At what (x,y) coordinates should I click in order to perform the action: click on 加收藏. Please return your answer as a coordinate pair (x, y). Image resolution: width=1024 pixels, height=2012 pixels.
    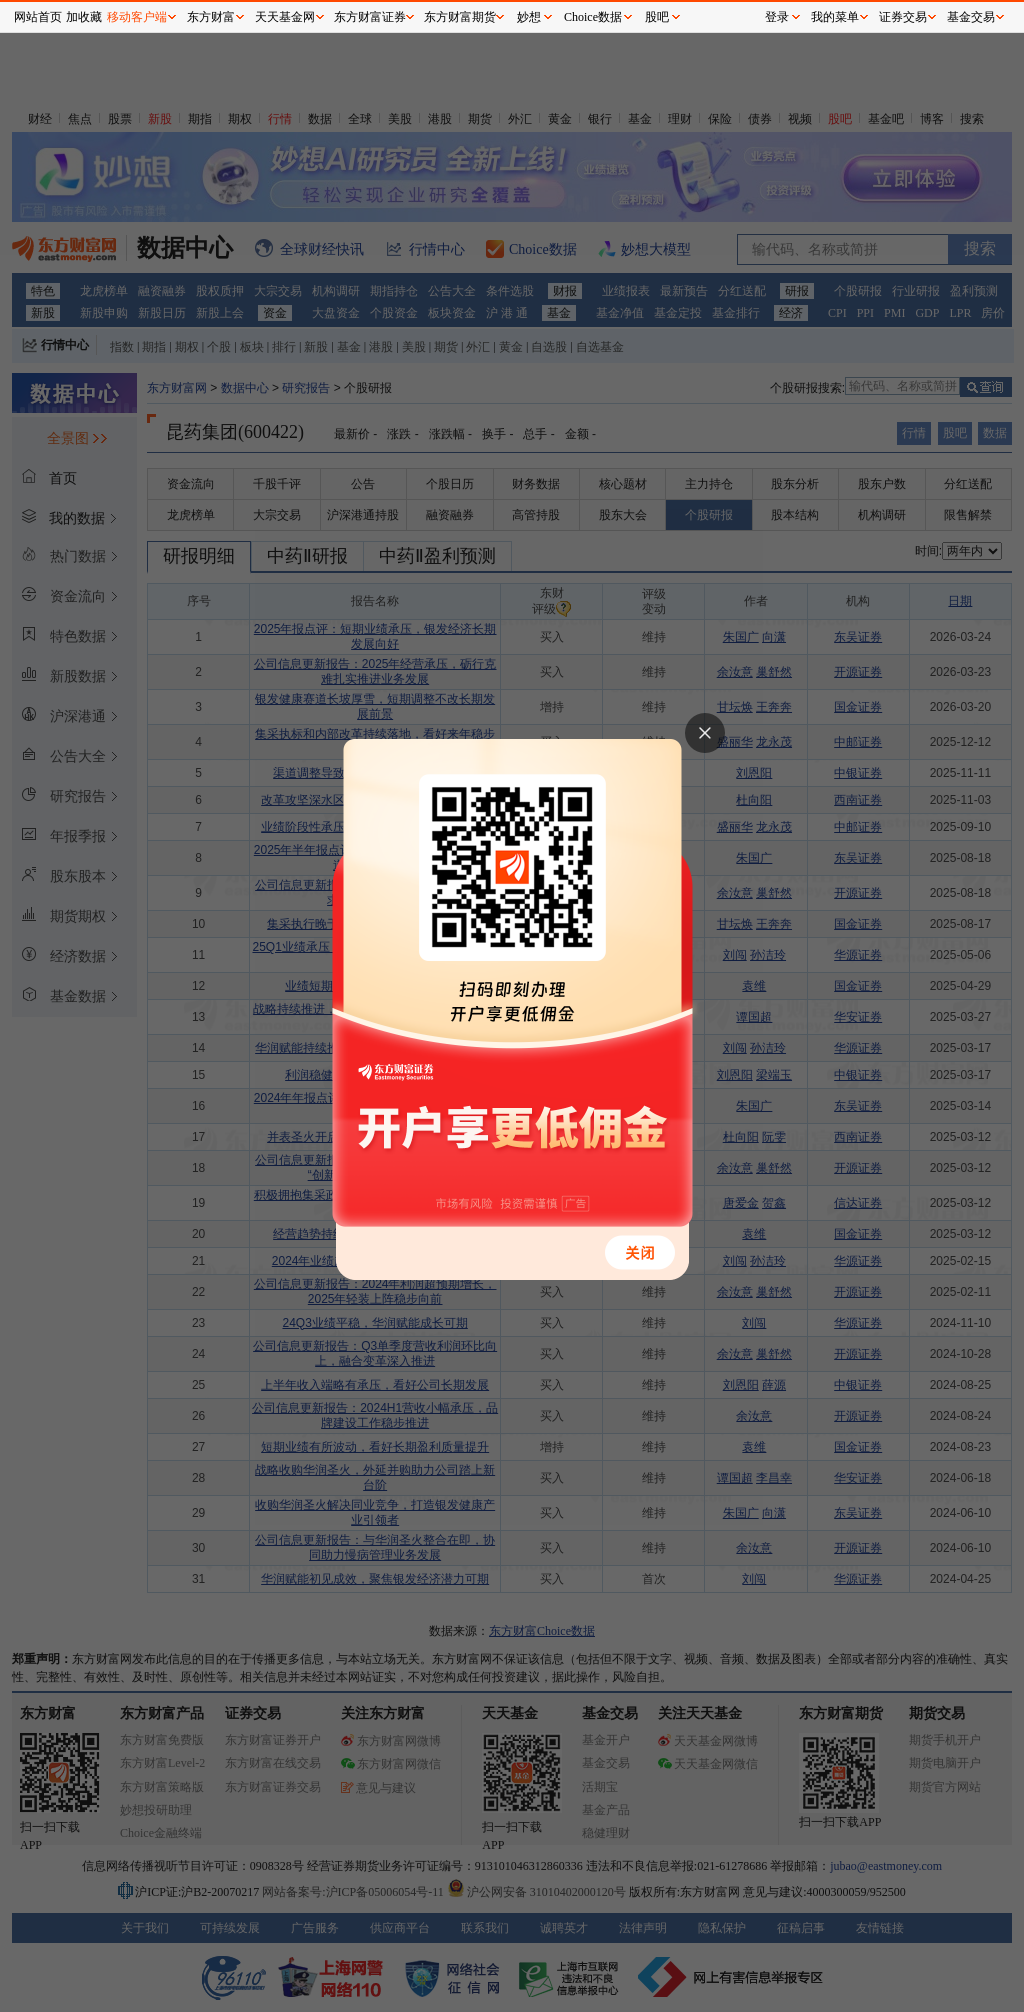
    Looking at the image, I should click on (84, 17).